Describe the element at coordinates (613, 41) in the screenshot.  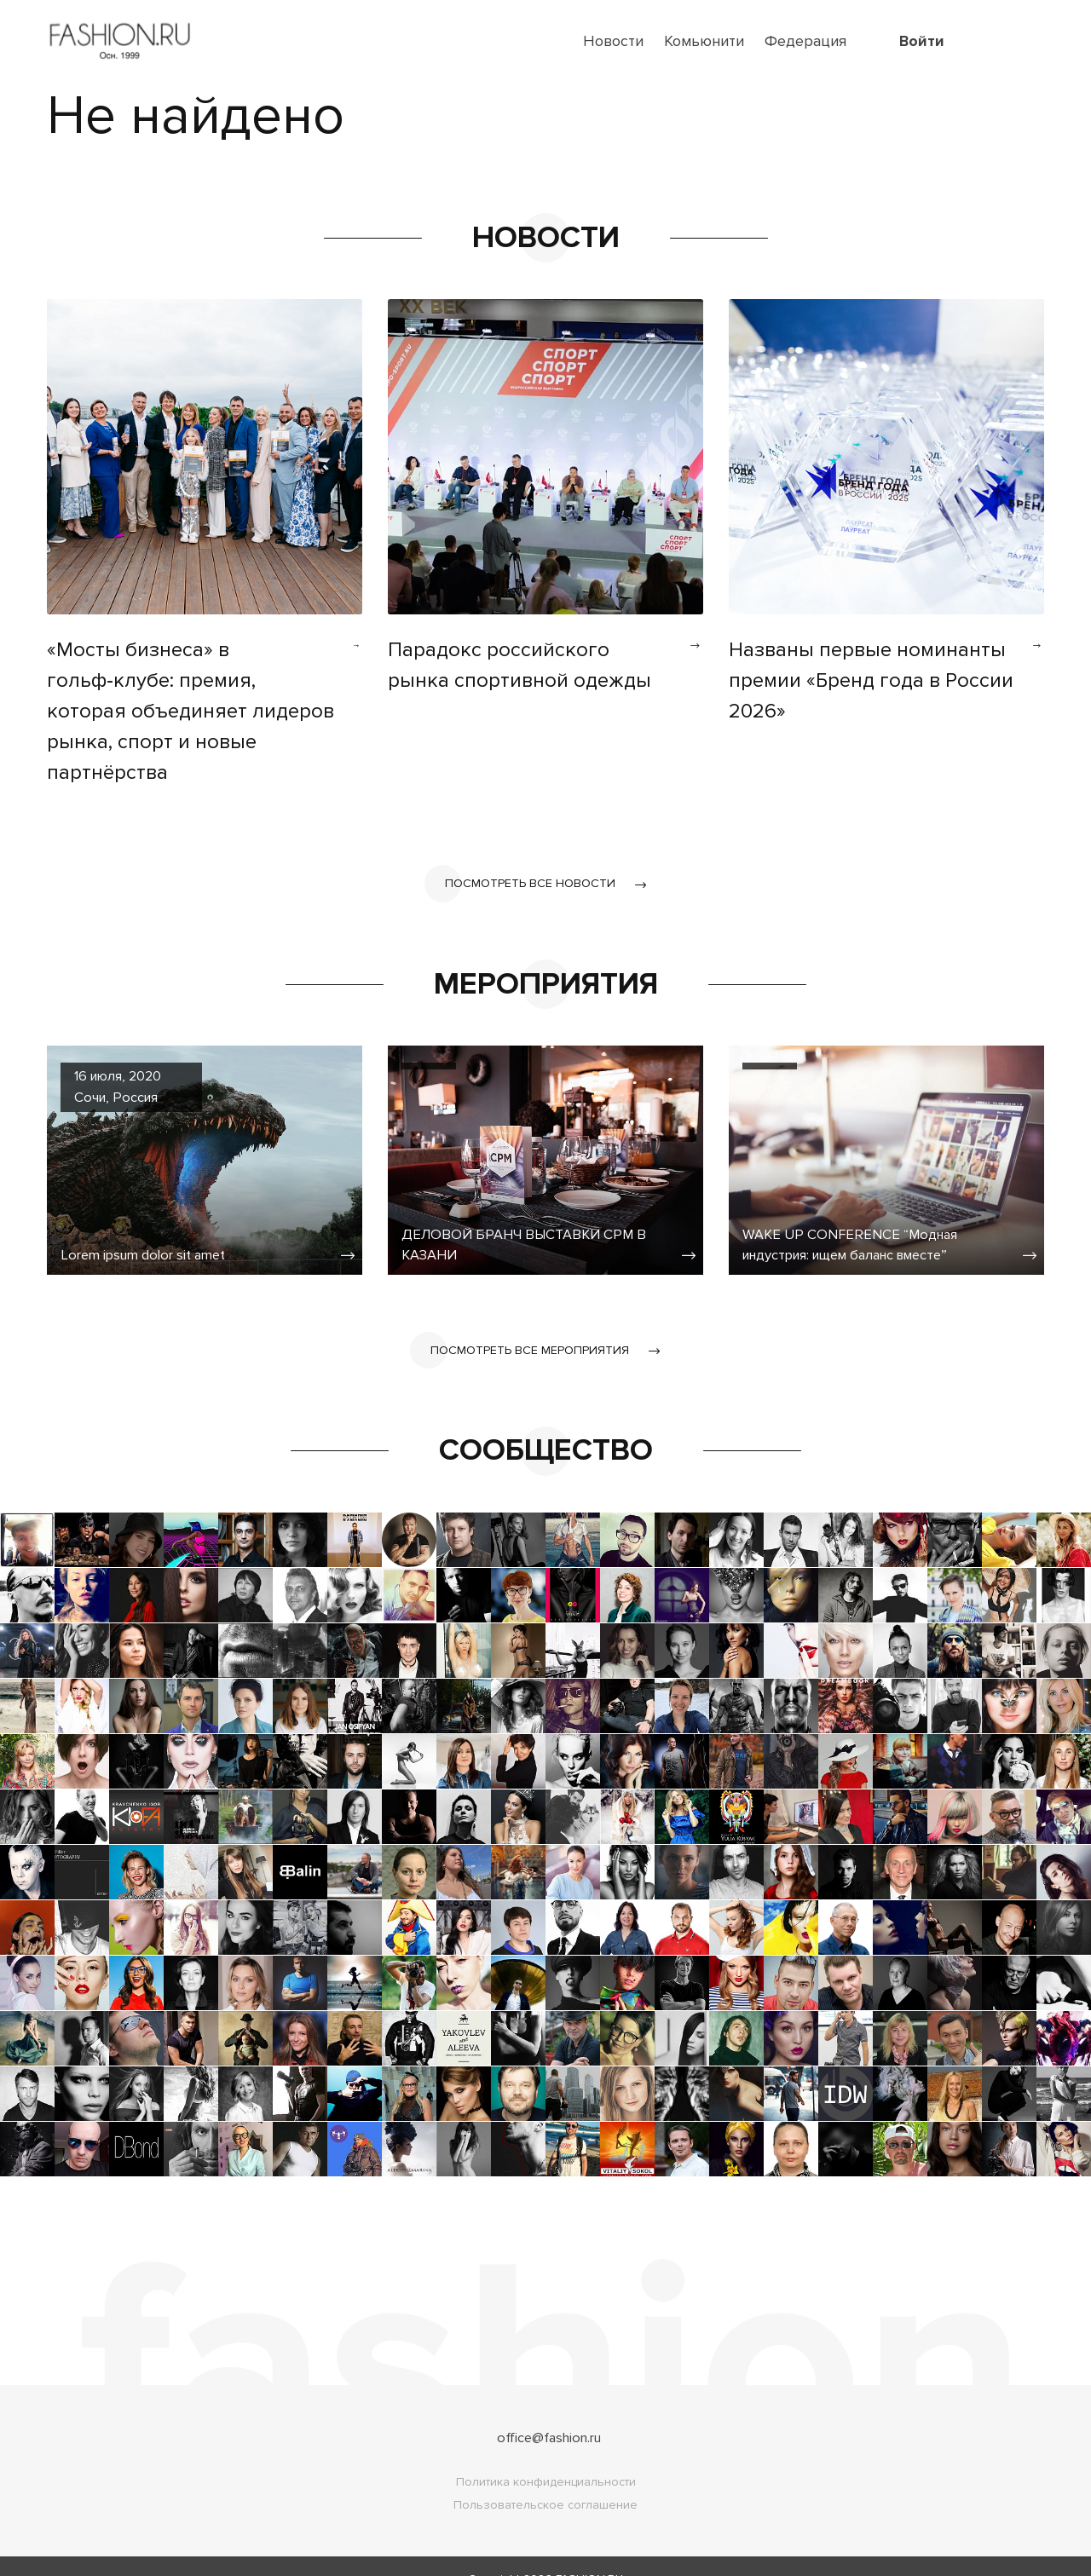
I see `Новости` at that location.